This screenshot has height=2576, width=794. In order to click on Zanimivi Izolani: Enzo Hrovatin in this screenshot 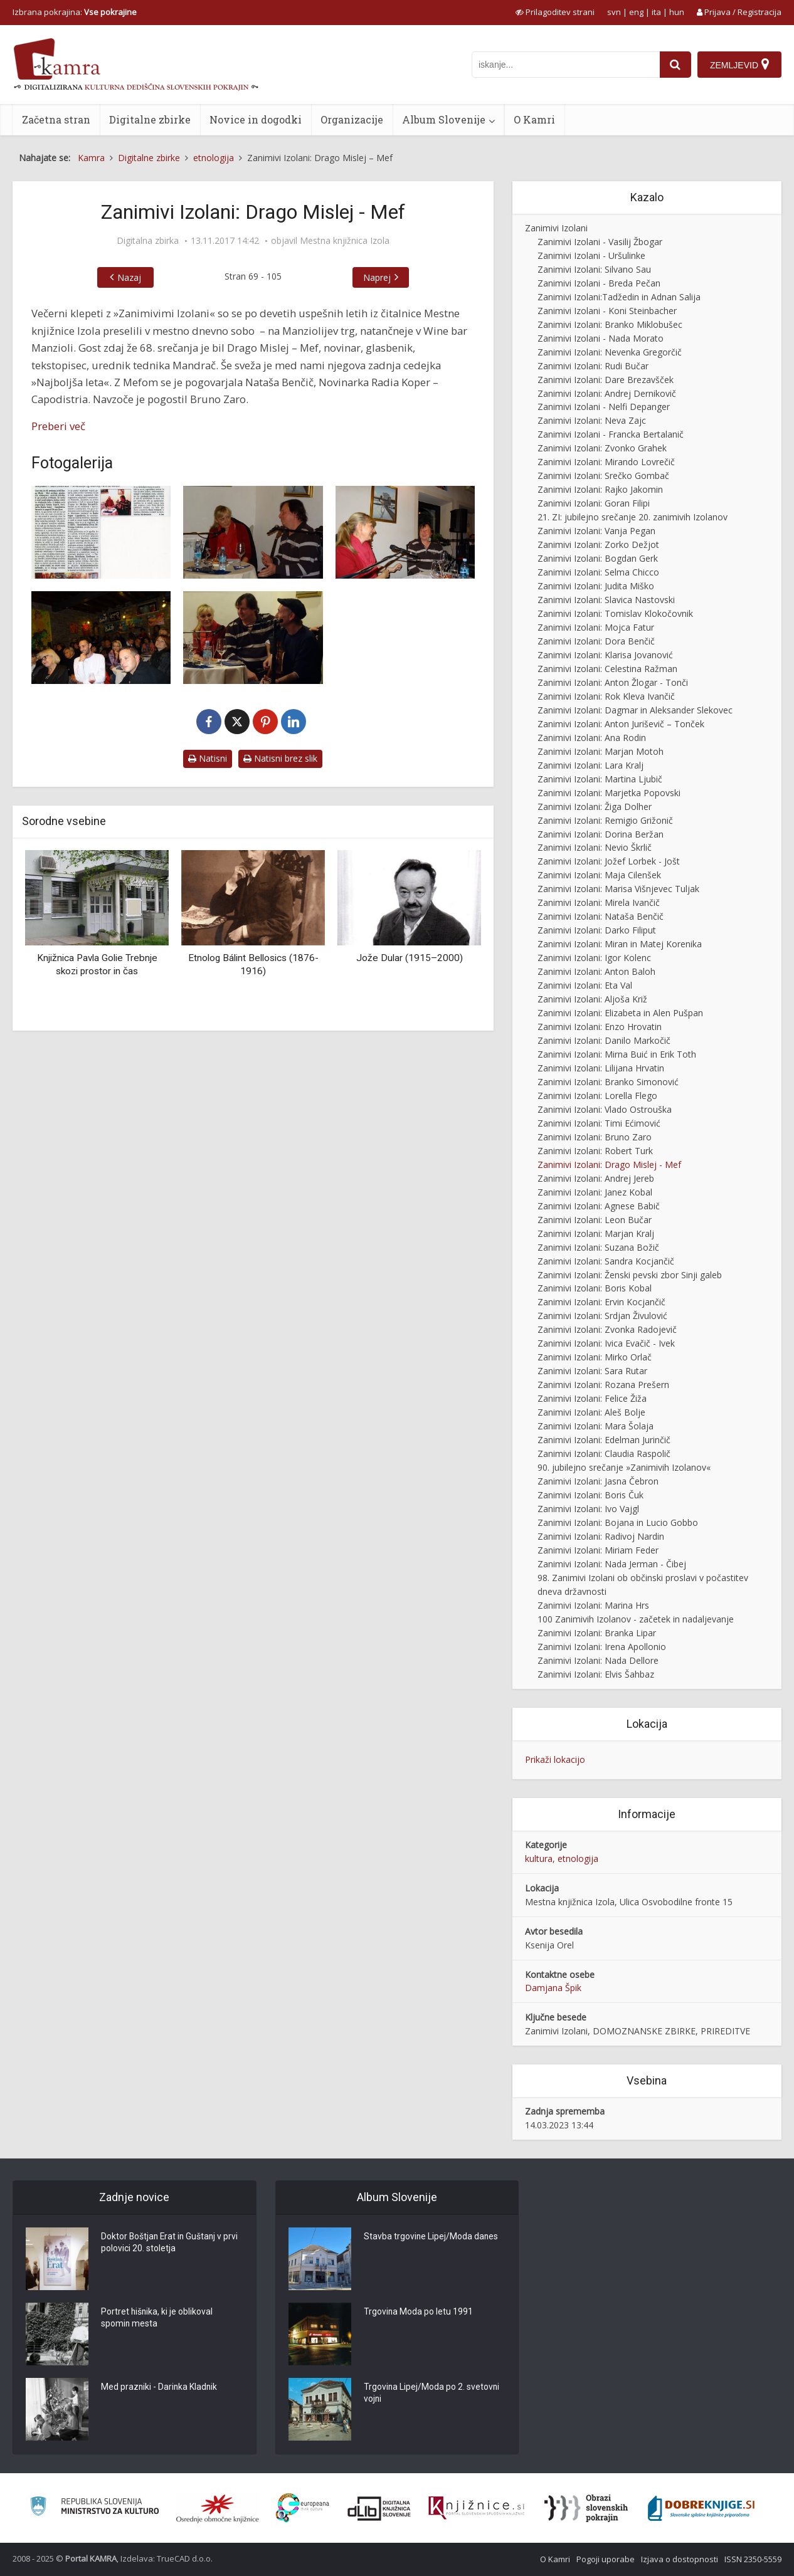, I will do `click(599, 1027)`.